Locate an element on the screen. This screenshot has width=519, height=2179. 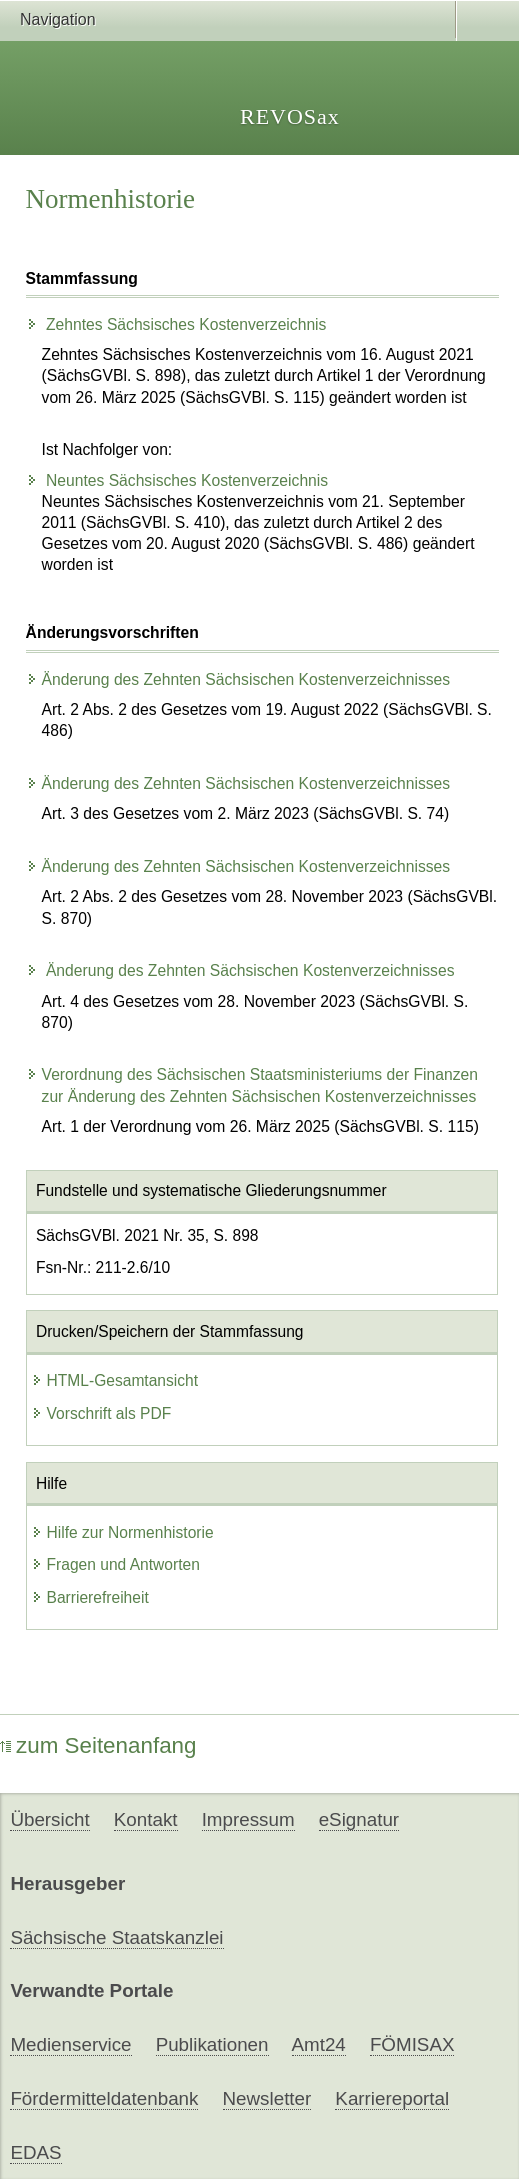
Amt24 is located at coordinates (319, 2044).